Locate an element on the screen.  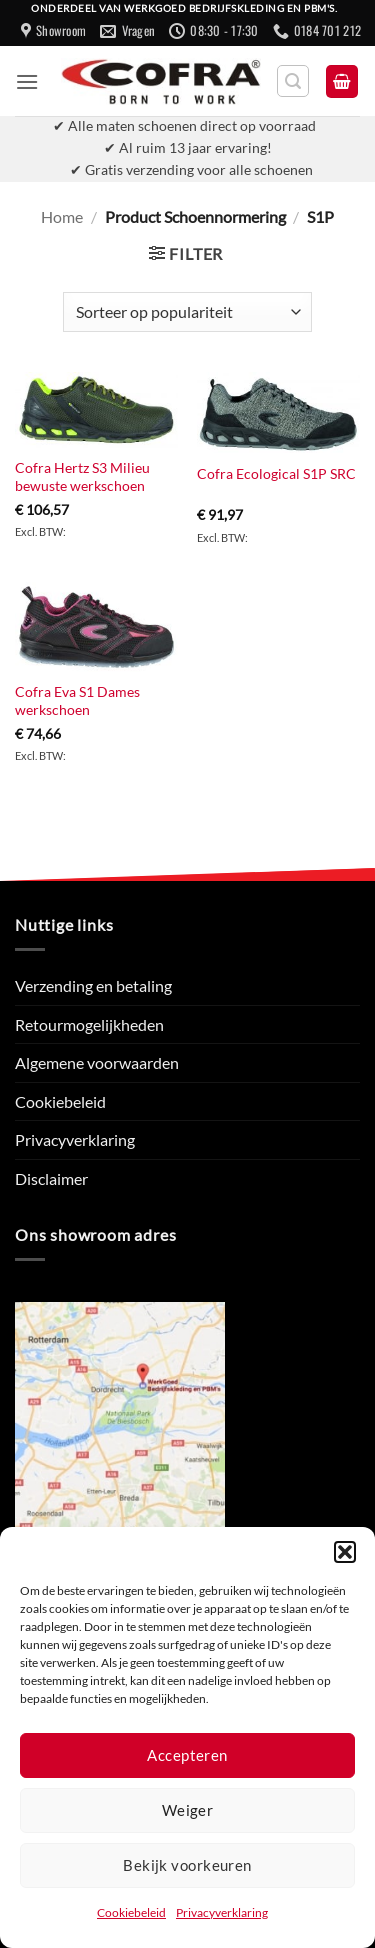
Cofra Hertz S3 Milieu bewuste werkschoen is located at coordinates (82, 477).